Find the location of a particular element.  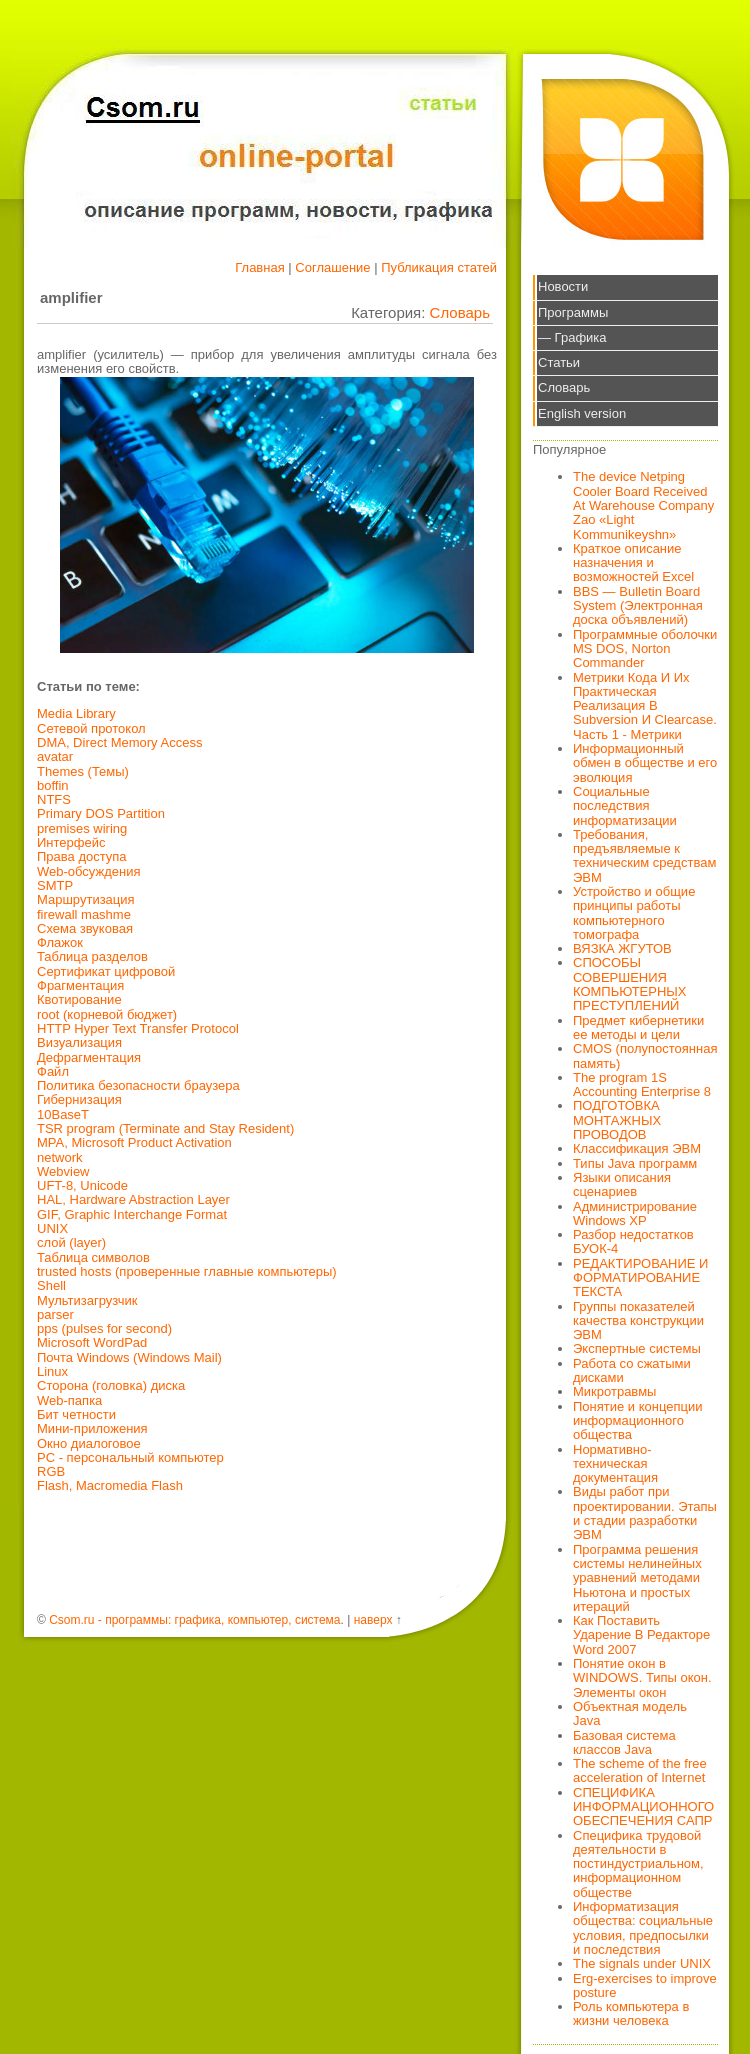

Дефрагментация is located at coordinates (89, 1057).